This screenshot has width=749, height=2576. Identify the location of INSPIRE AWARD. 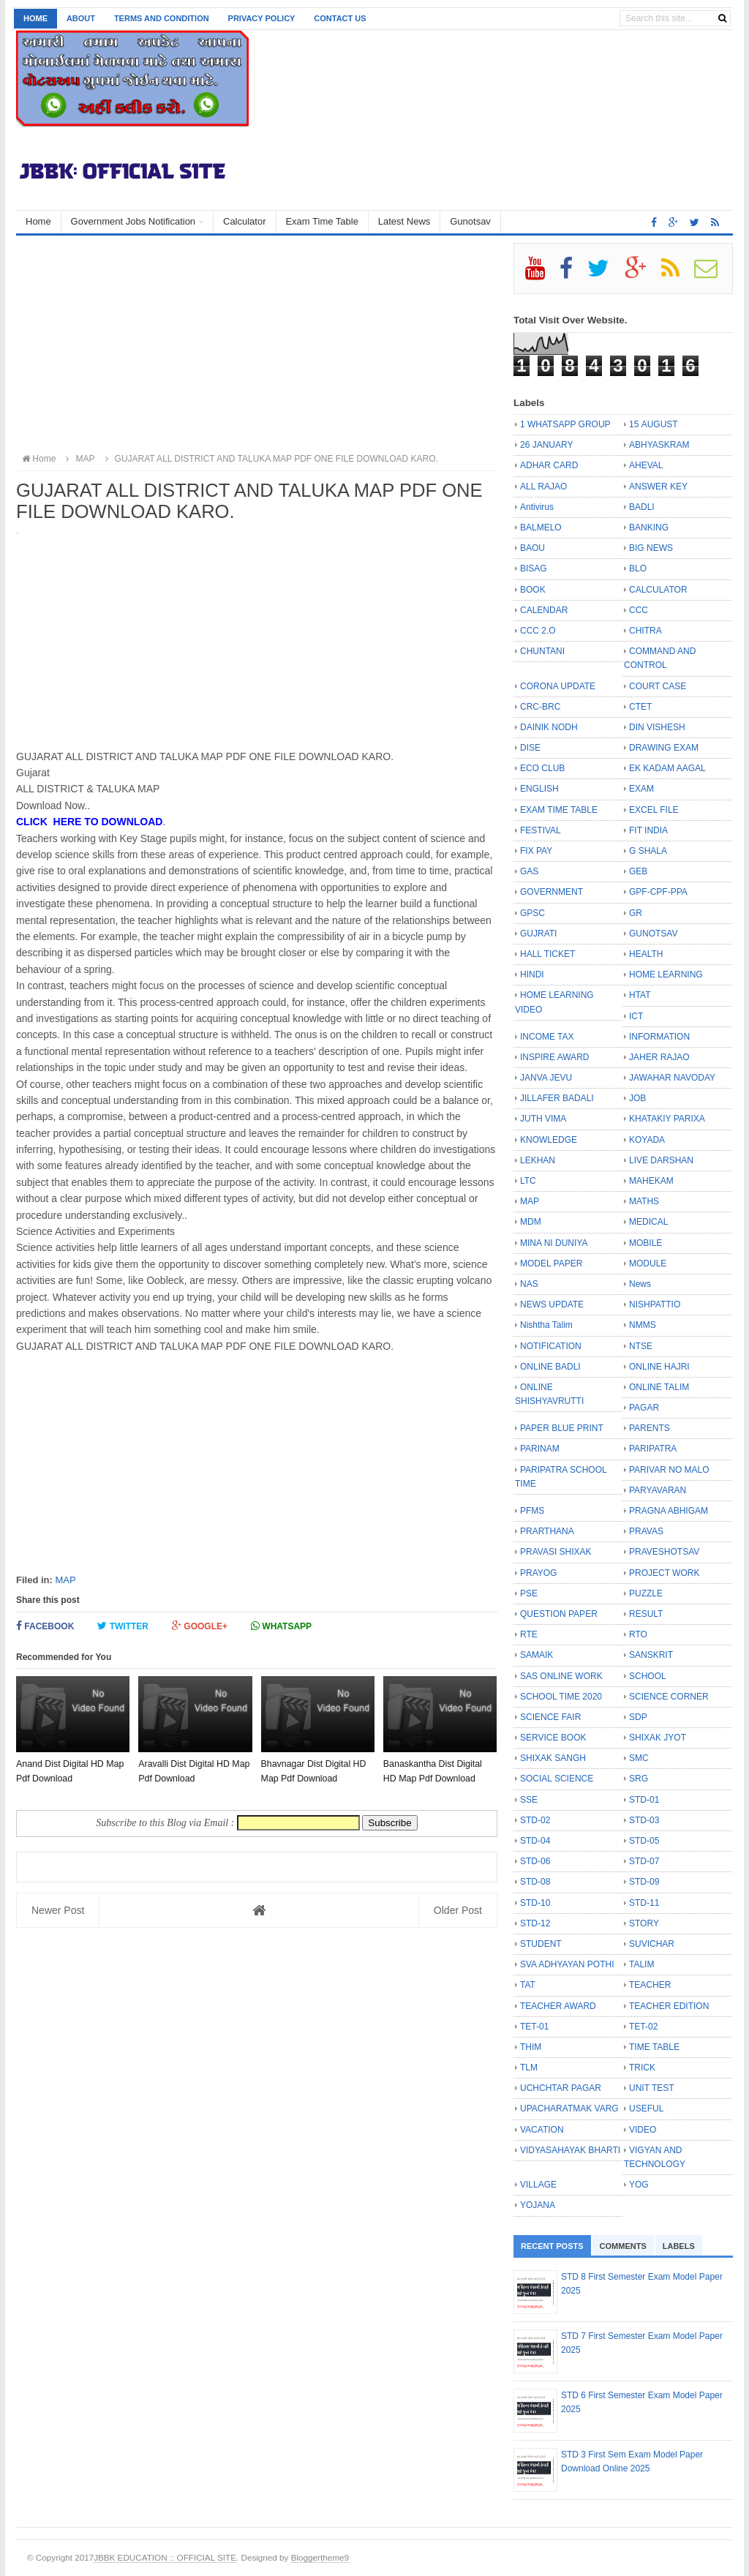
(554, 1057).